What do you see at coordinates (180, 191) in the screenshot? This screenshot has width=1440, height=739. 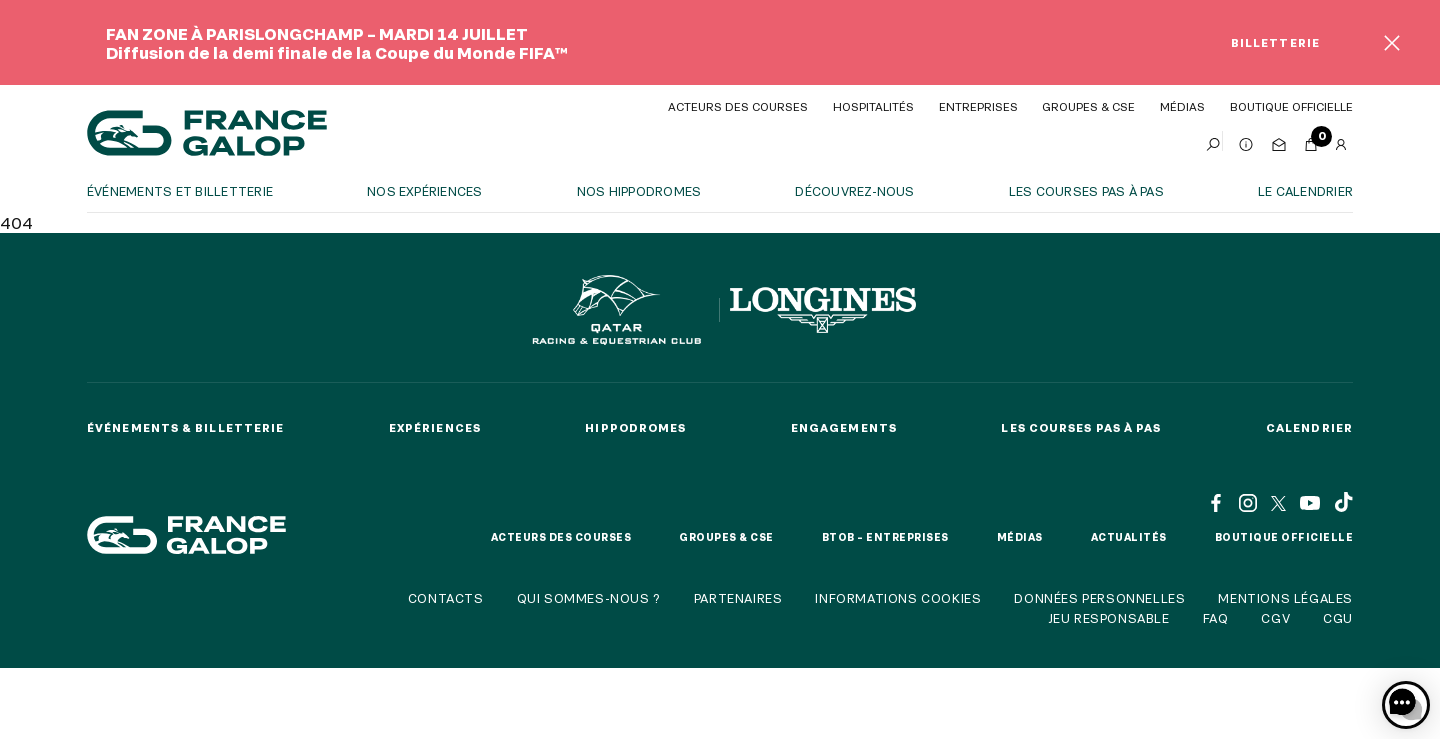 I see `Événements et billetterie` at bounding box center [180, 191].